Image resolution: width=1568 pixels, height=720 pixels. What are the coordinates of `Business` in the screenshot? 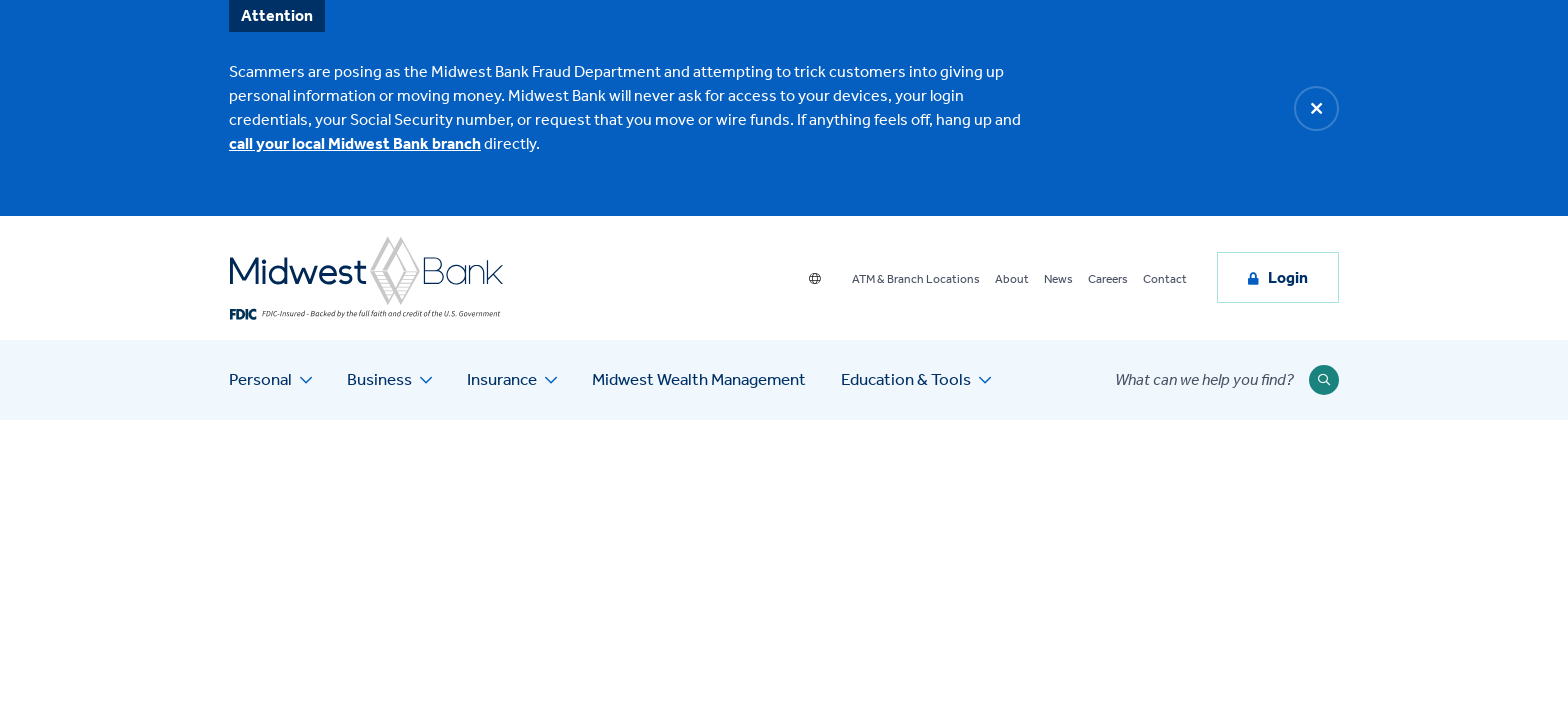 It's located at (379, 379).